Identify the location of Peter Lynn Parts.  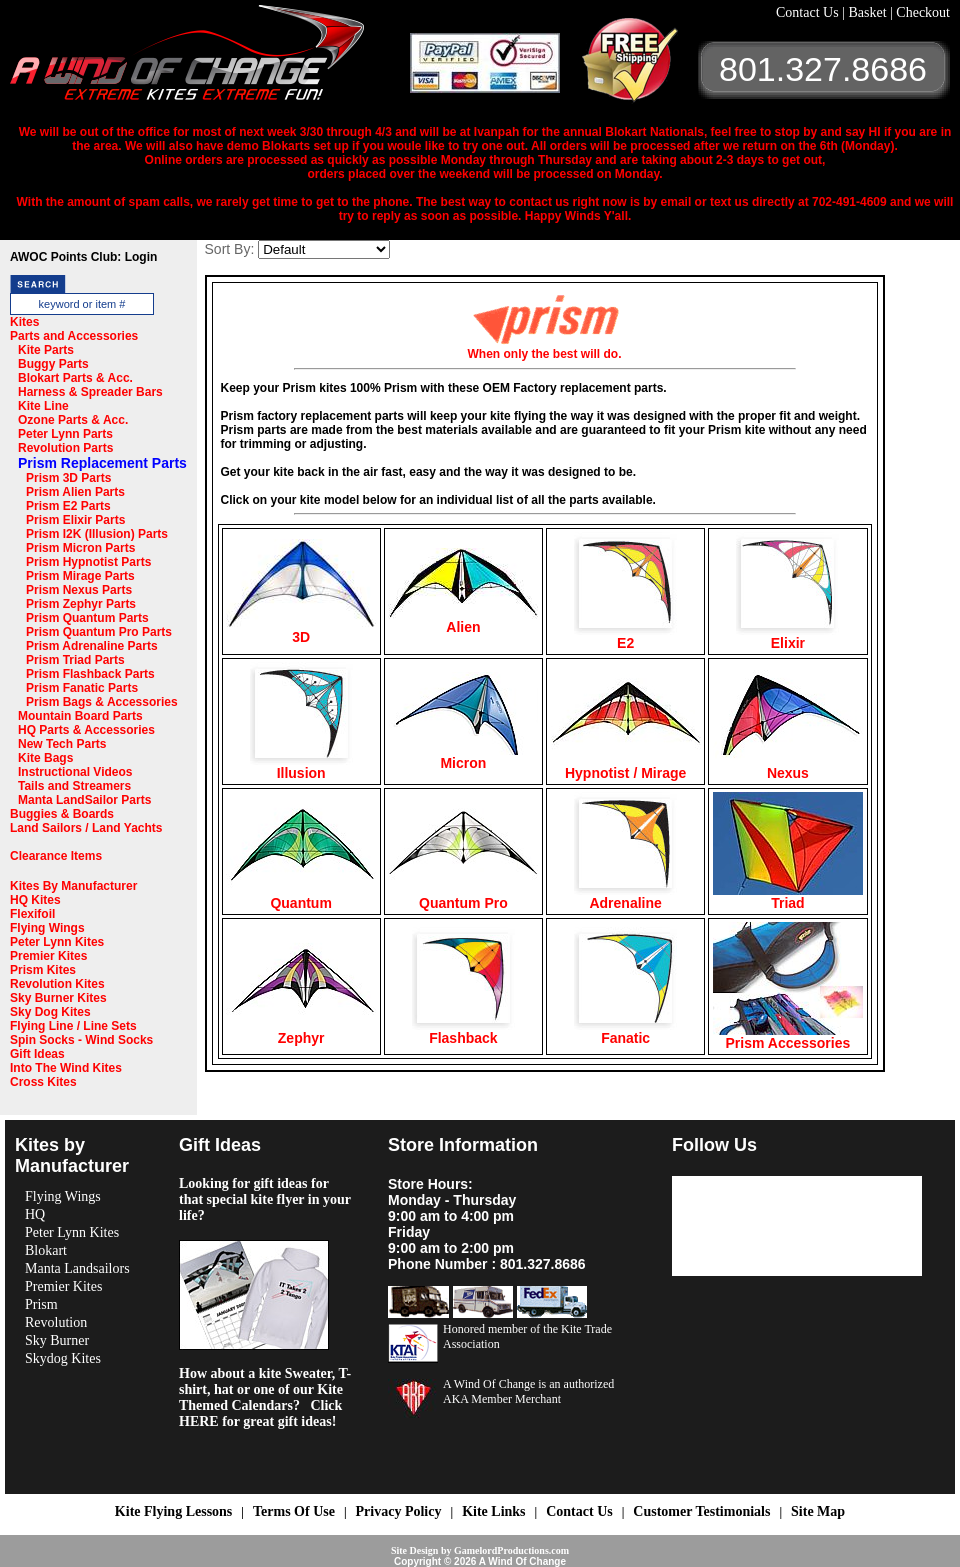
(65, 434).